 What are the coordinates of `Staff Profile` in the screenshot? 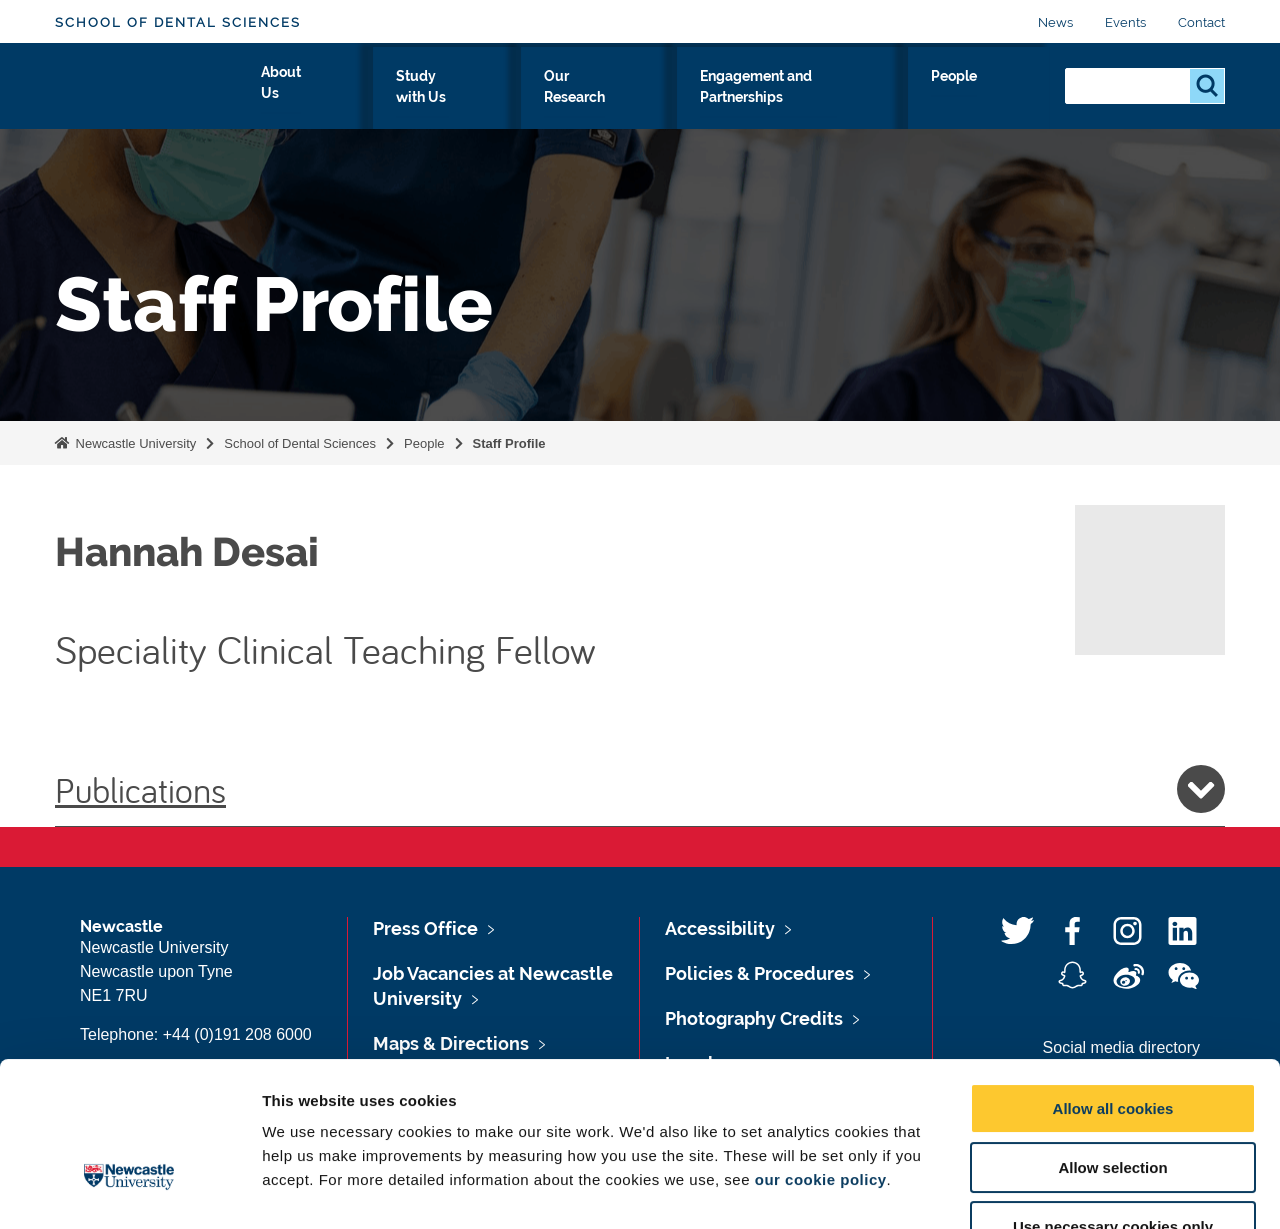 It's located at (509, 443).